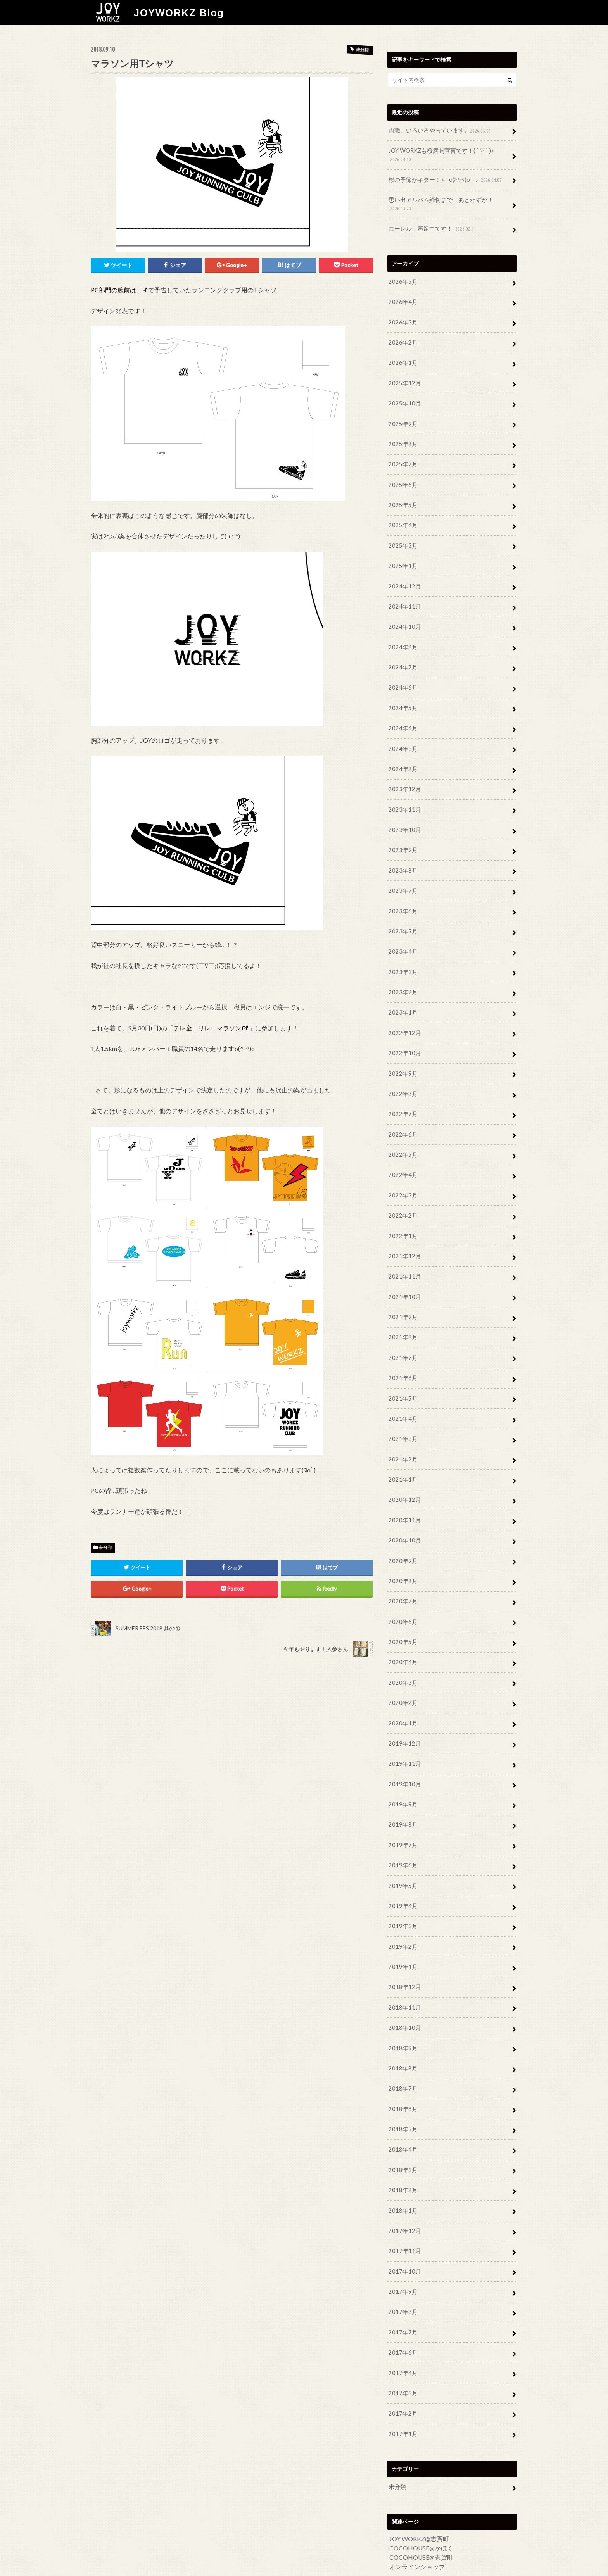 This screenshot has width=608, height=2576. Describe the element at coordinates (402, 697) in the screenshot. I see `2024年5月` at that location.